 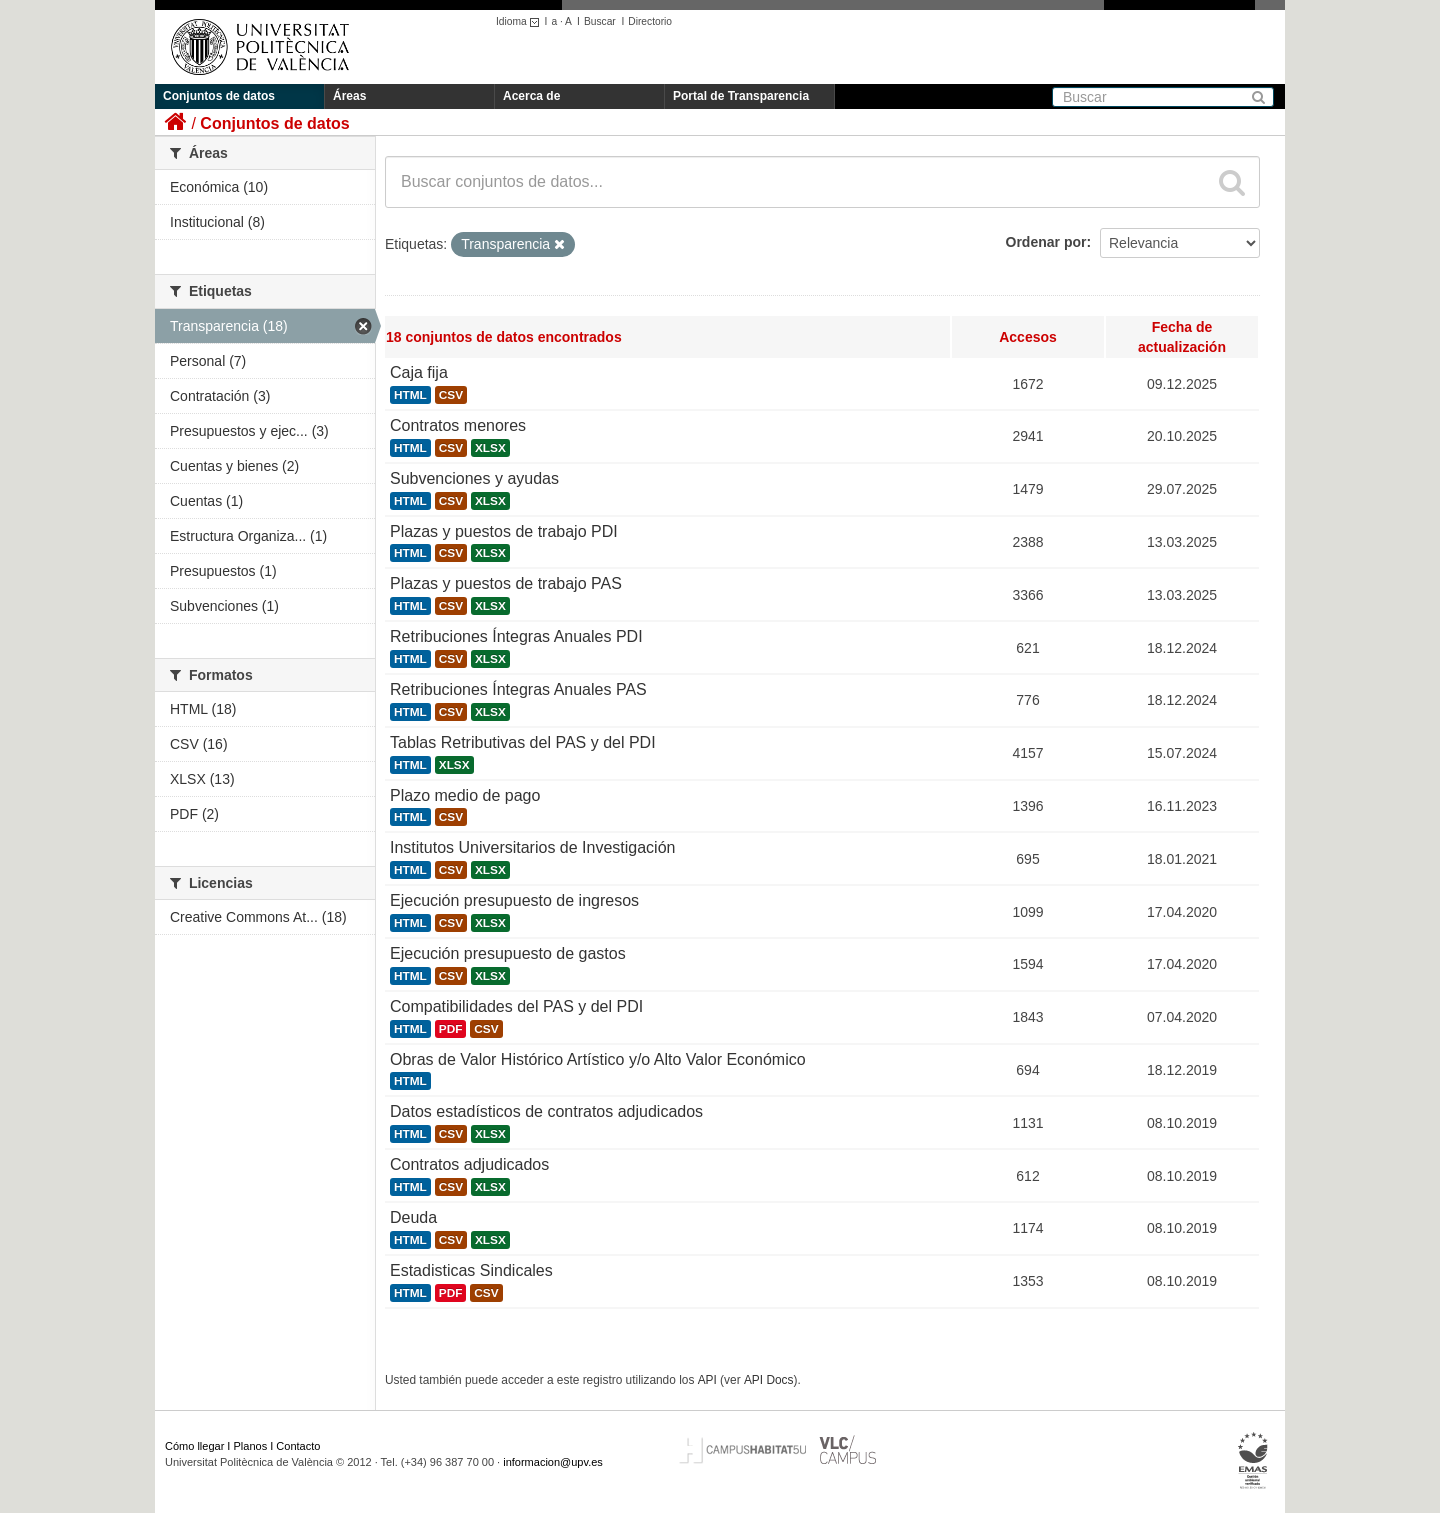 What do you see at coordinates (419, 372) in the screenshot?
I see `Caja fija` at bounding box center [419, 372].